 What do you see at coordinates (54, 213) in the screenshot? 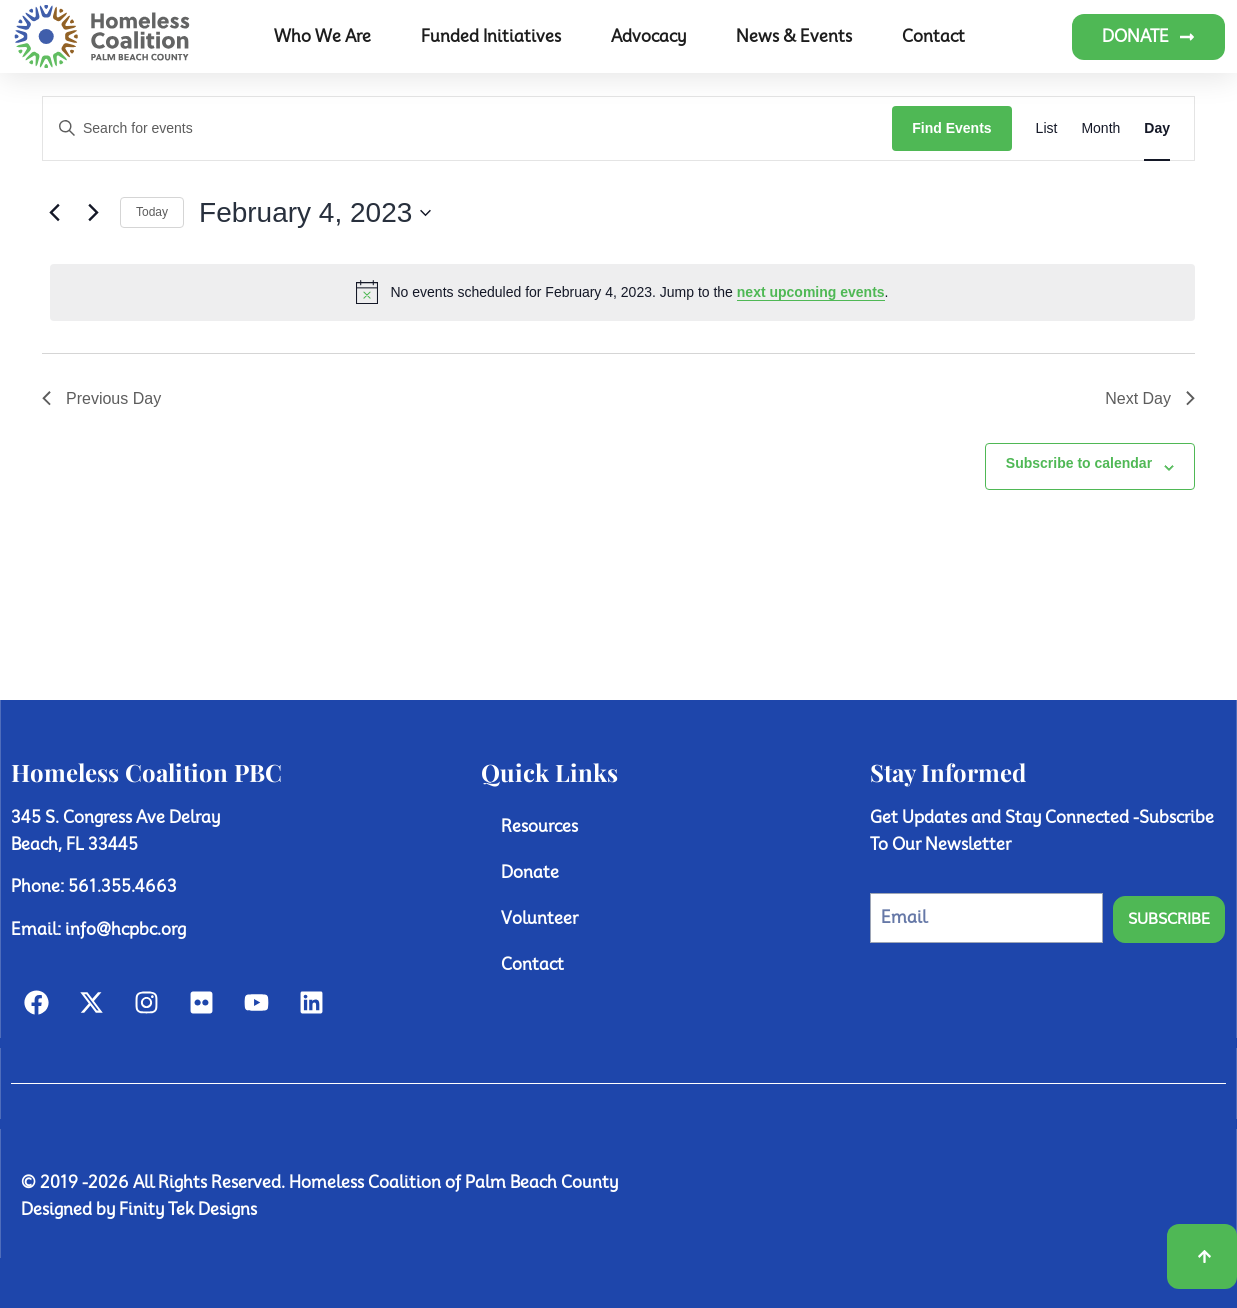
I see `[Previous day]` at bounding box center [54, 213].